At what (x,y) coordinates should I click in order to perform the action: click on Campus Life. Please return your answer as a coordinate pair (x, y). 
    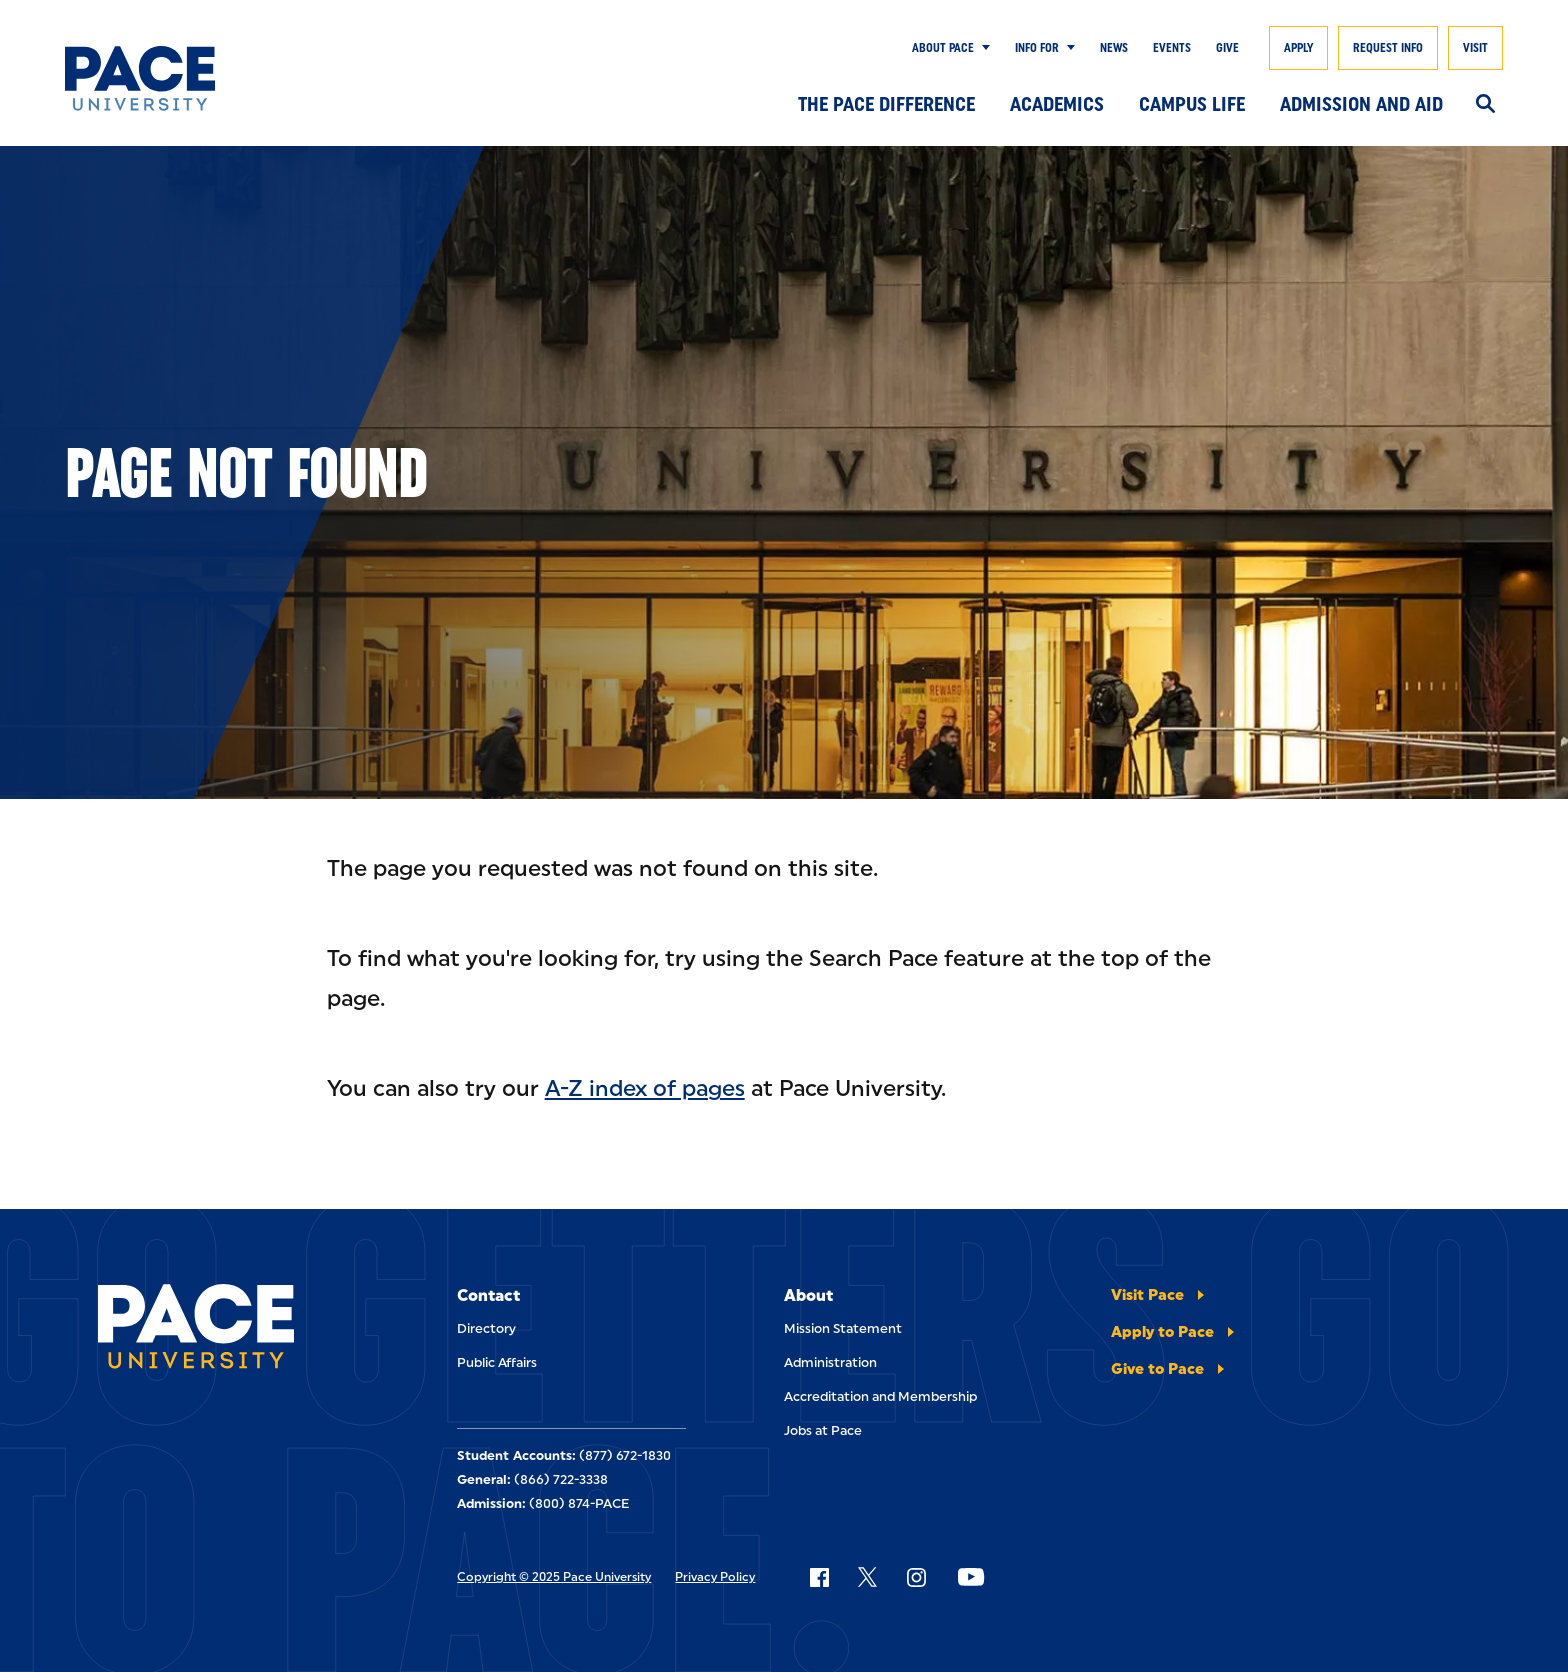
    Looking at the image, I should click on (1192, 104).